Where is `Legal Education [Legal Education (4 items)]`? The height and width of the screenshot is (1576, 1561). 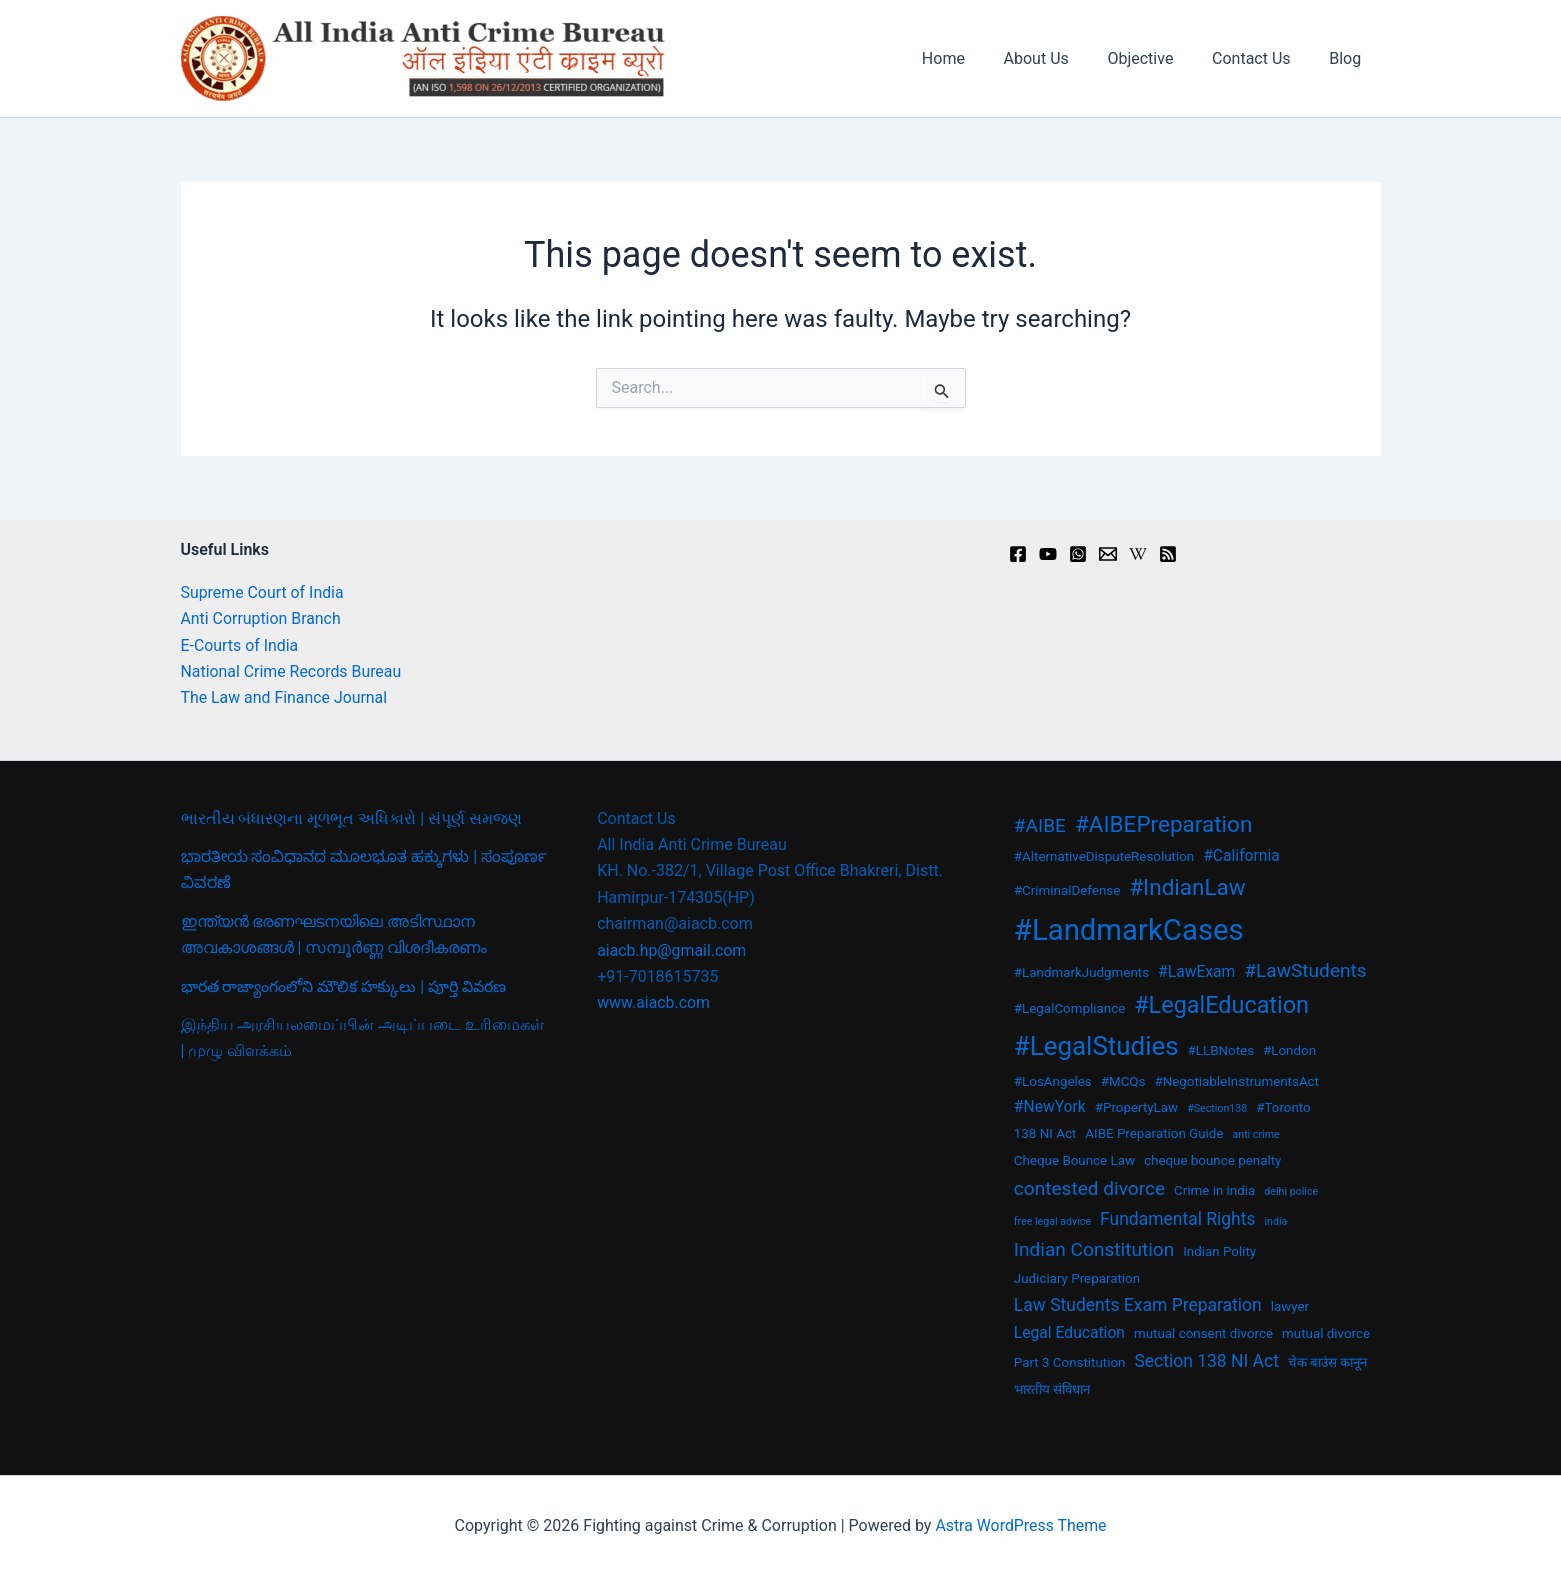 Legal Education [Legal Education (4 items)] is located at coordinates (1069, 1332).